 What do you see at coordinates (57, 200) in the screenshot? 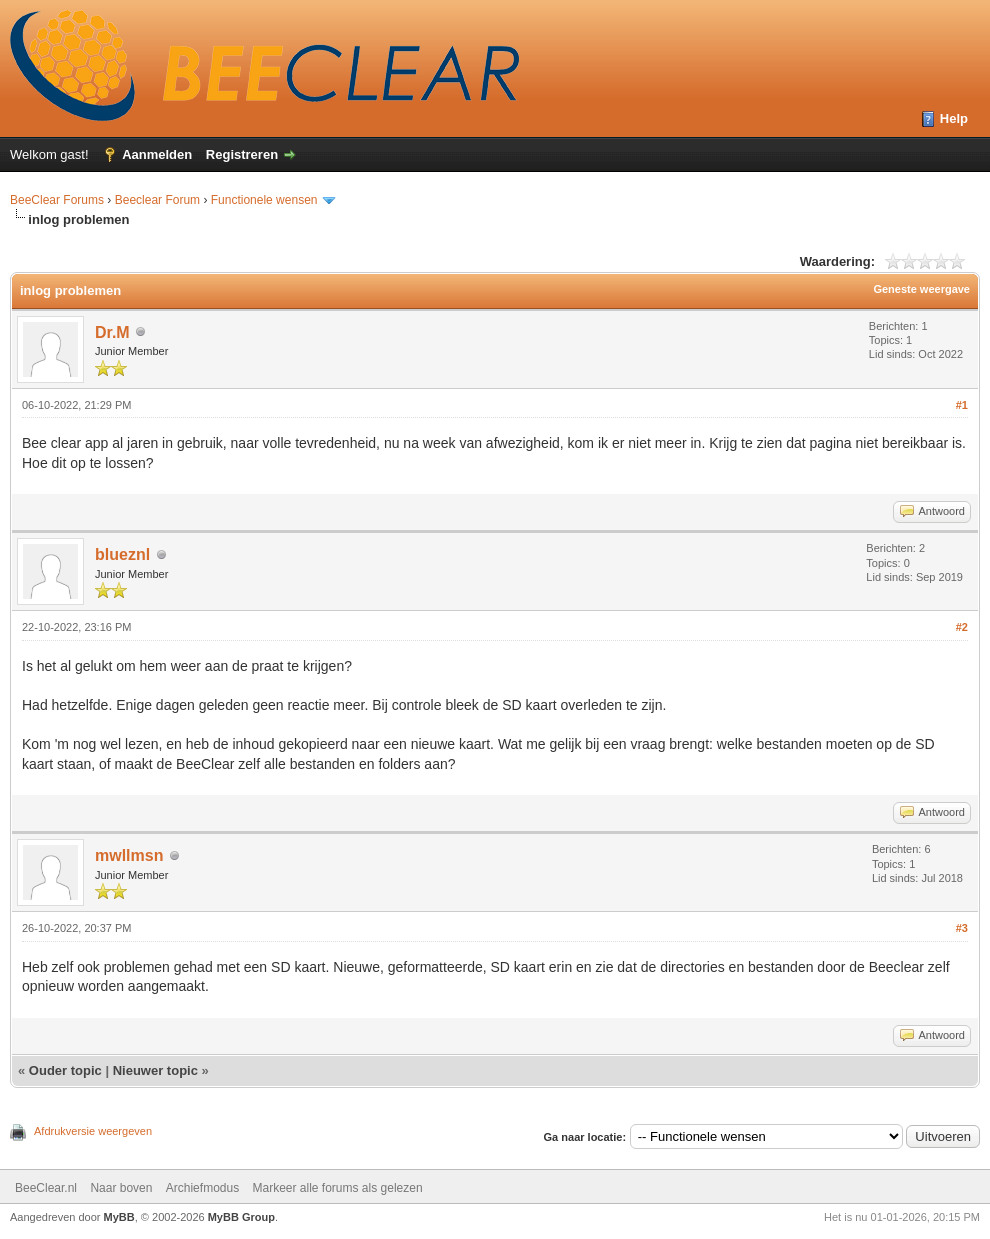
I see `BeeClear Forums` at bounding box center [57, 200].